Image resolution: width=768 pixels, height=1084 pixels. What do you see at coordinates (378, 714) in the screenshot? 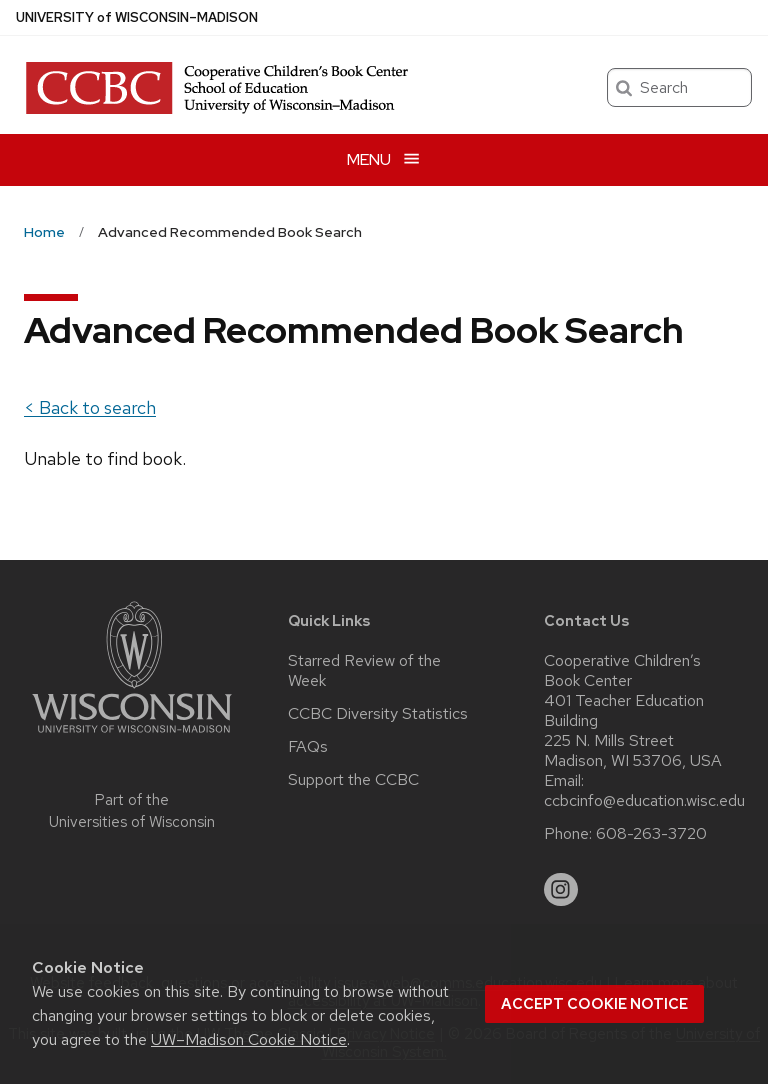
I see `CCBC Diversity Statistics` at bounding box center [378, 714].